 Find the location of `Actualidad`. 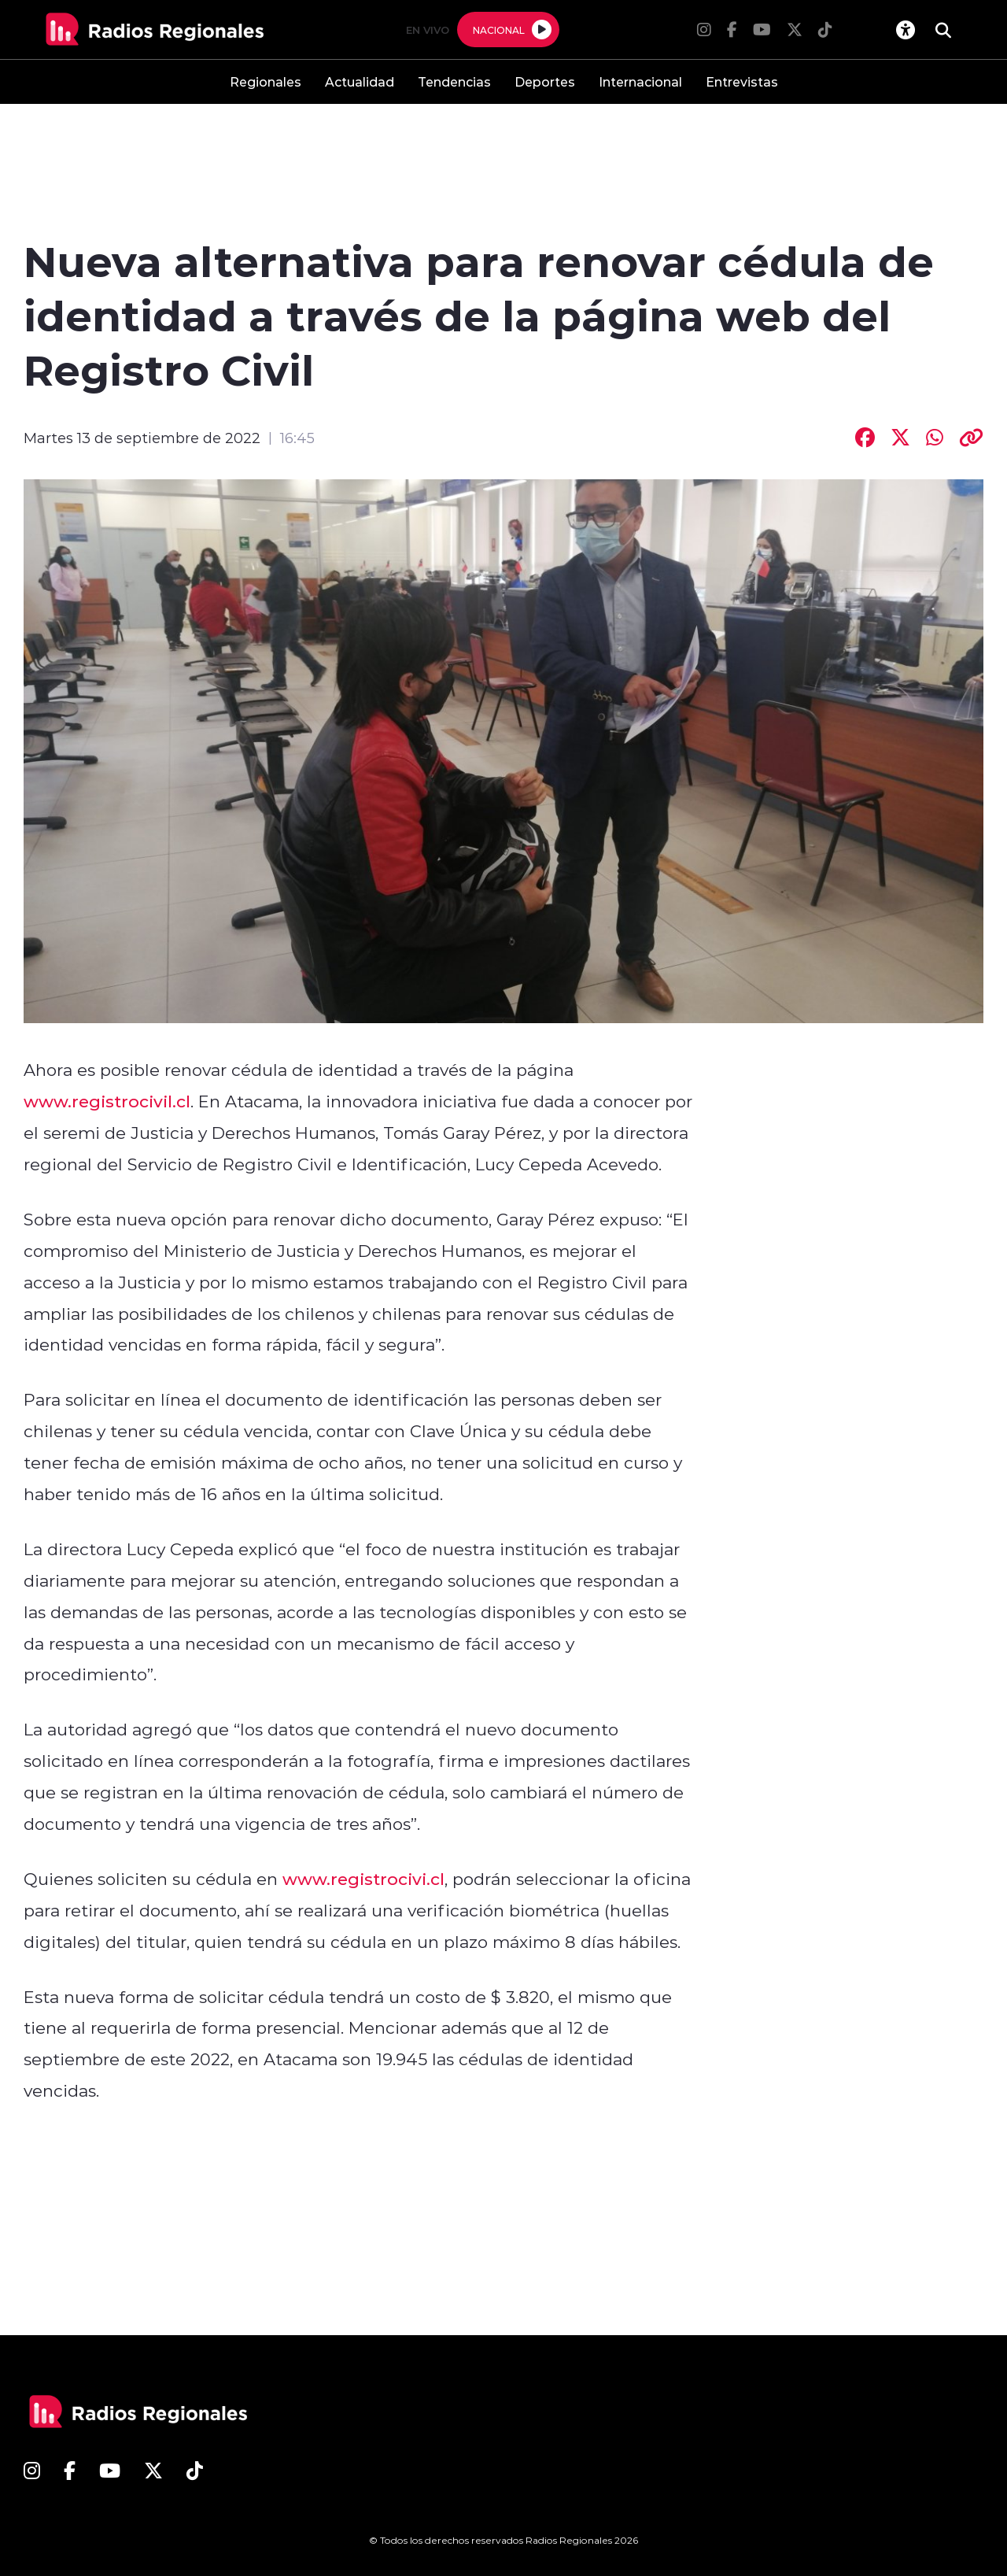

Actualidad is located at coordinates (359, 81).